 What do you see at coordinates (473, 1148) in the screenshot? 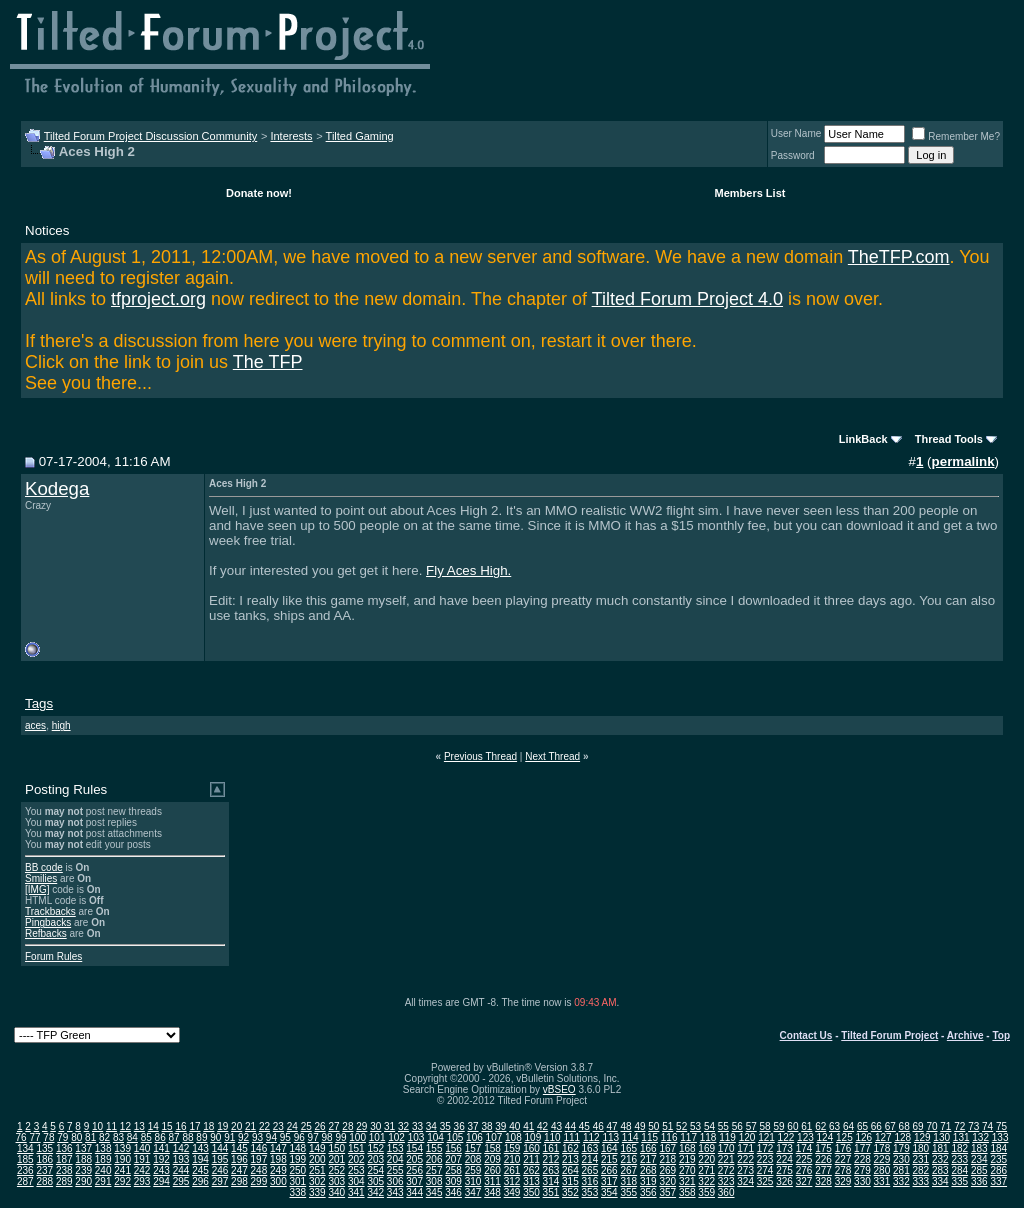
I see `157` at bounding box center [473, 1148].